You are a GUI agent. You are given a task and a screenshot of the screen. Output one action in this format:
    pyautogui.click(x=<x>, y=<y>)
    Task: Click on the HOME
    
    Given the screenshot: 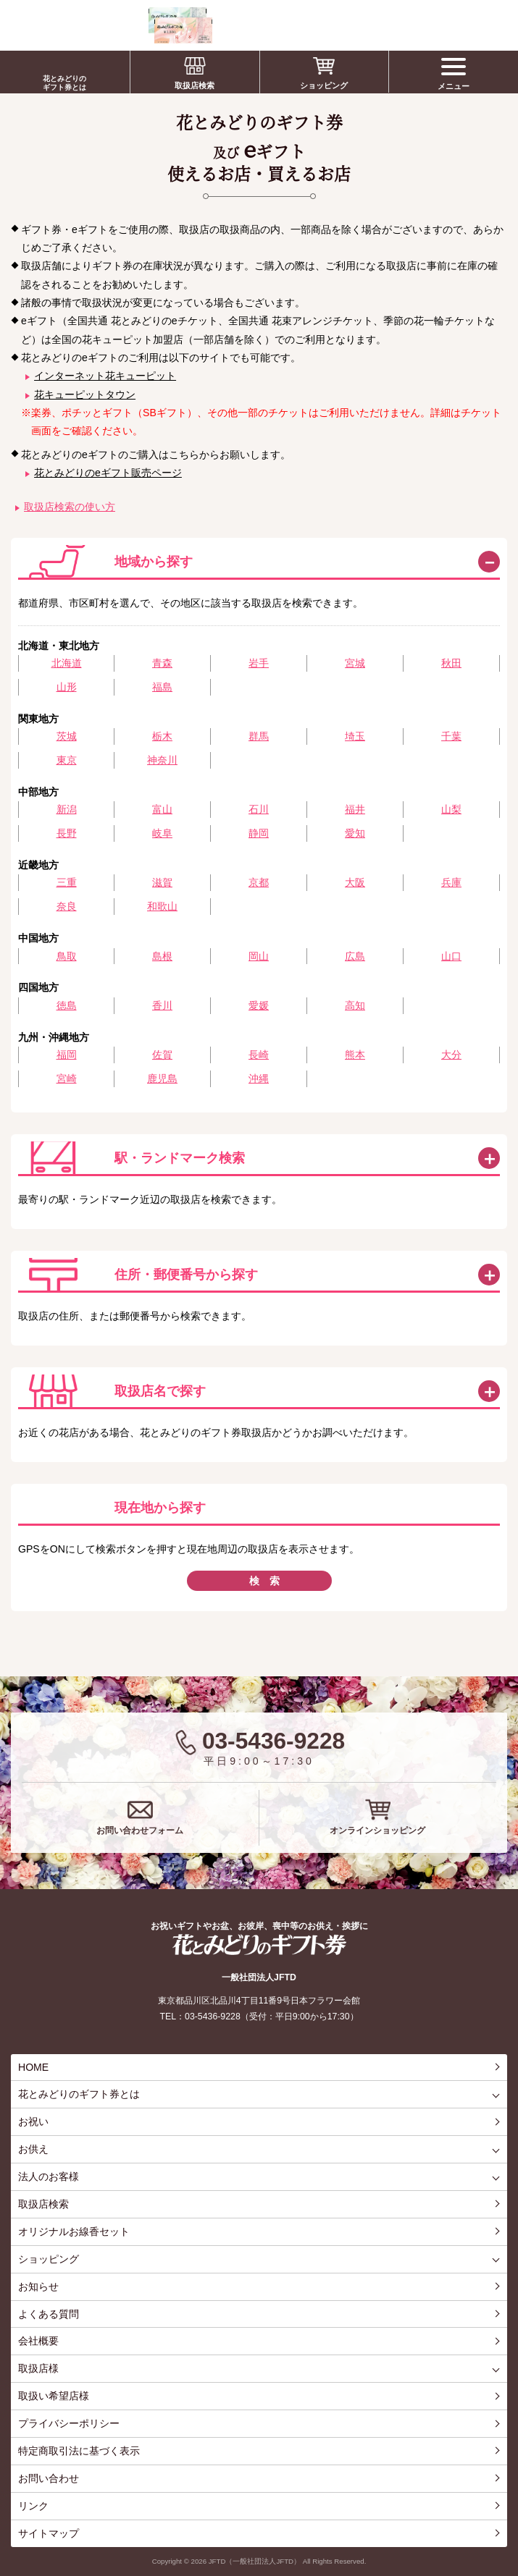 What is the action you would take?
    pyautogui.click(x=33, y=2067)
    